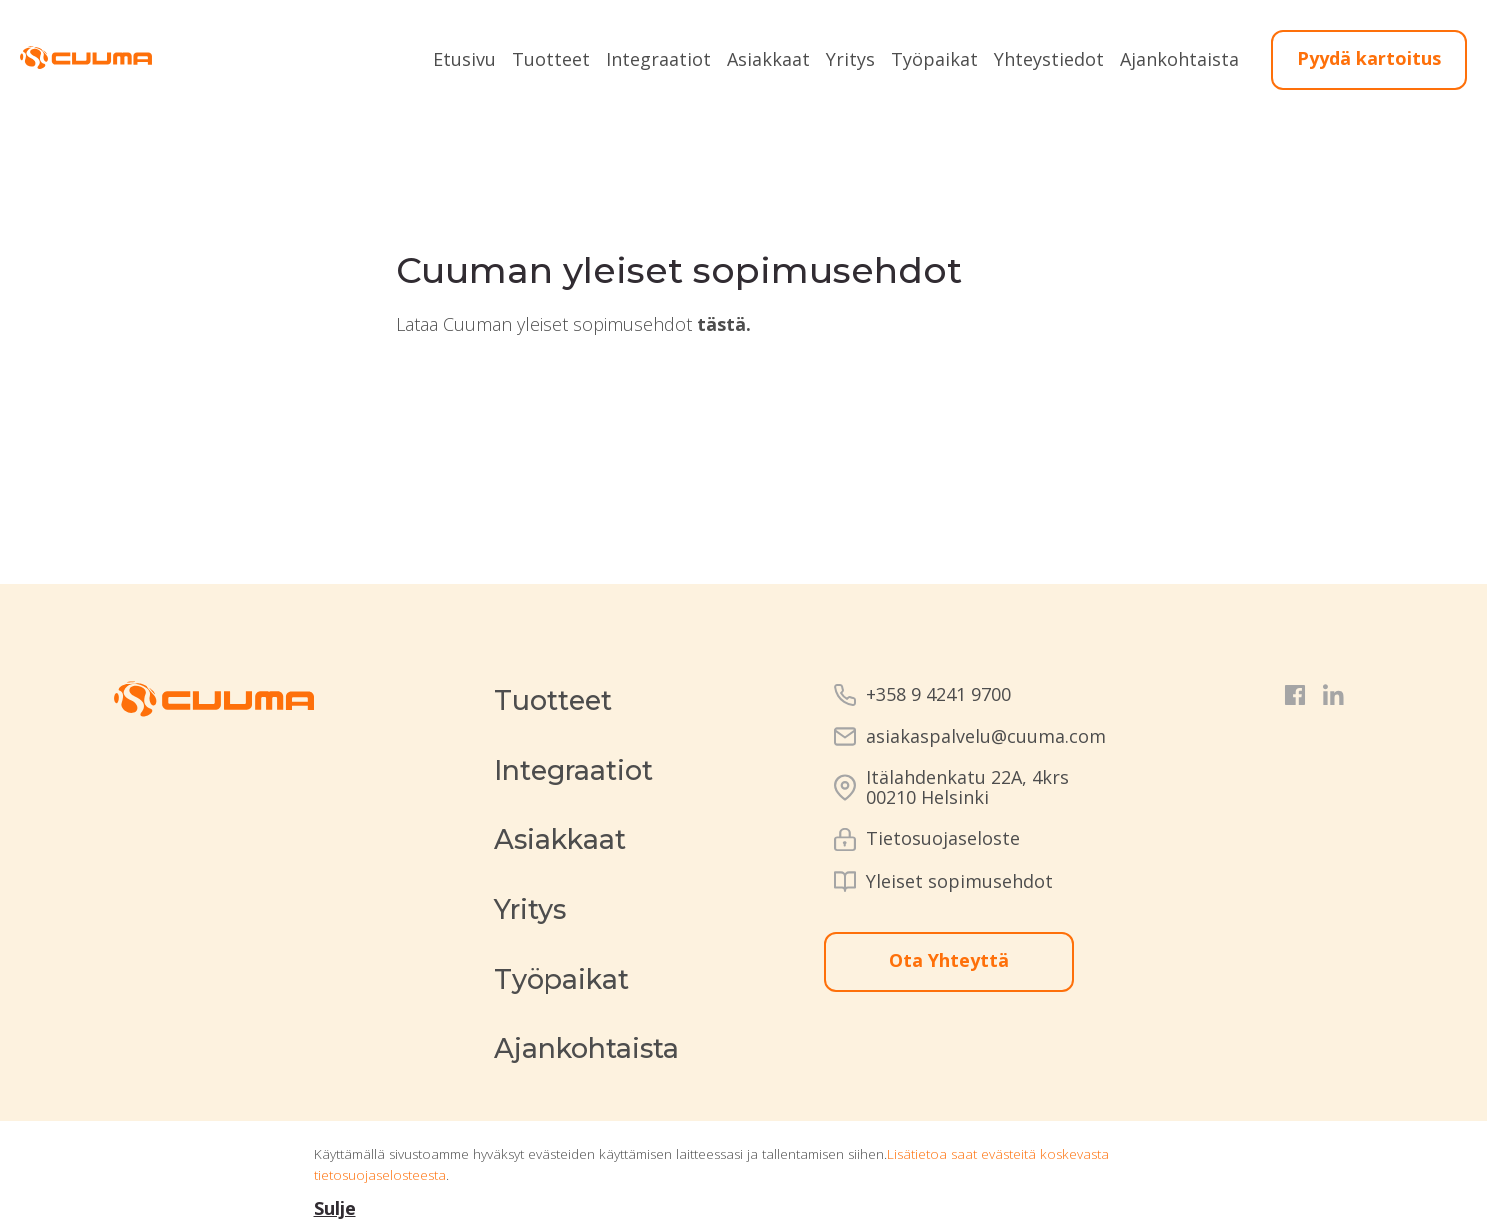 Image resolution: width=1487 pixels, height=1230 pixels. I want to click on asiakaspalvelu@cuuma.com, so click(986, 736).